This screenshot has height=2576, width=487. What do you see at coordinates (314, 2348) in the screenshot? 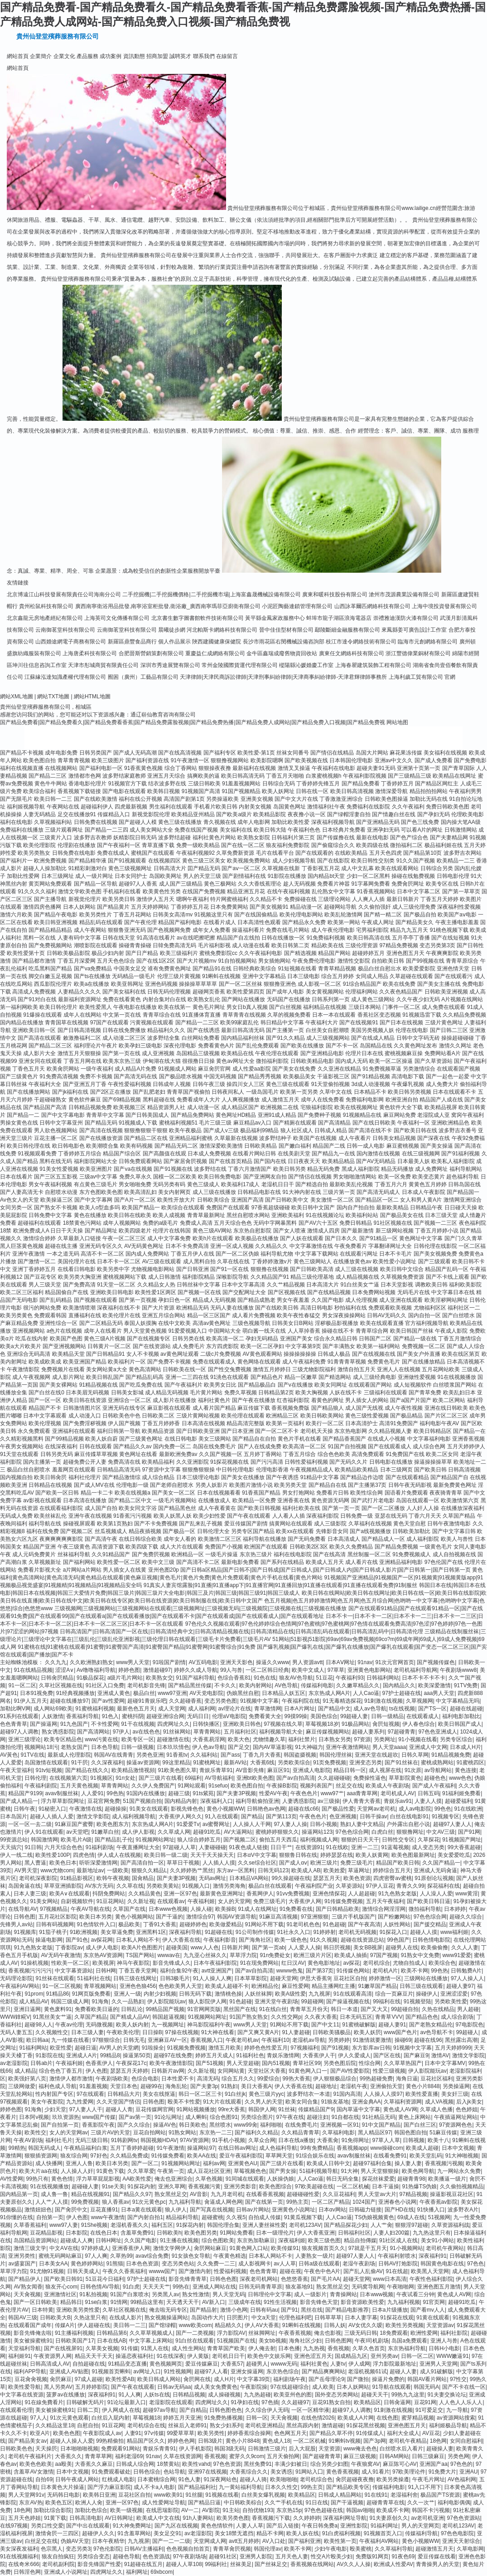
I see `九九热视` at bounding box center [314, 2348].